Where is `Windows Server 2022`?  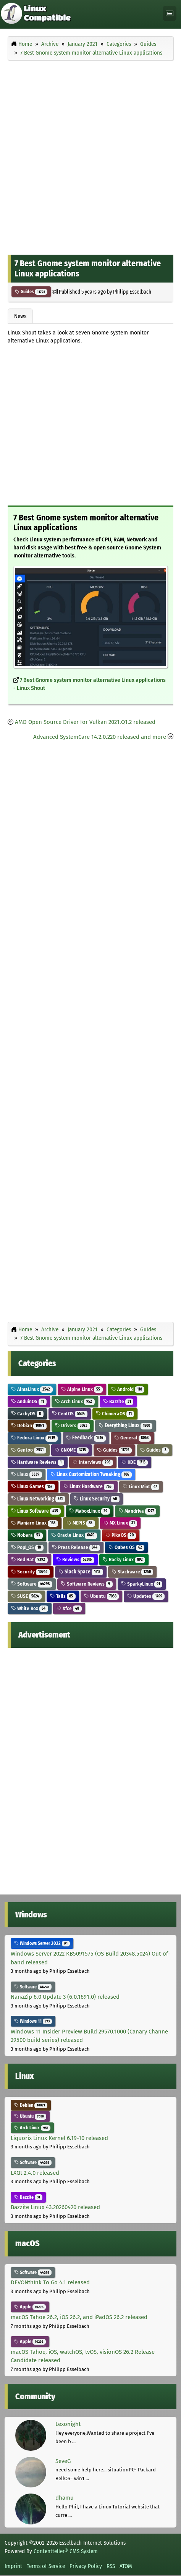 Windows Server 2022 is located at coordinates (42, 1943).